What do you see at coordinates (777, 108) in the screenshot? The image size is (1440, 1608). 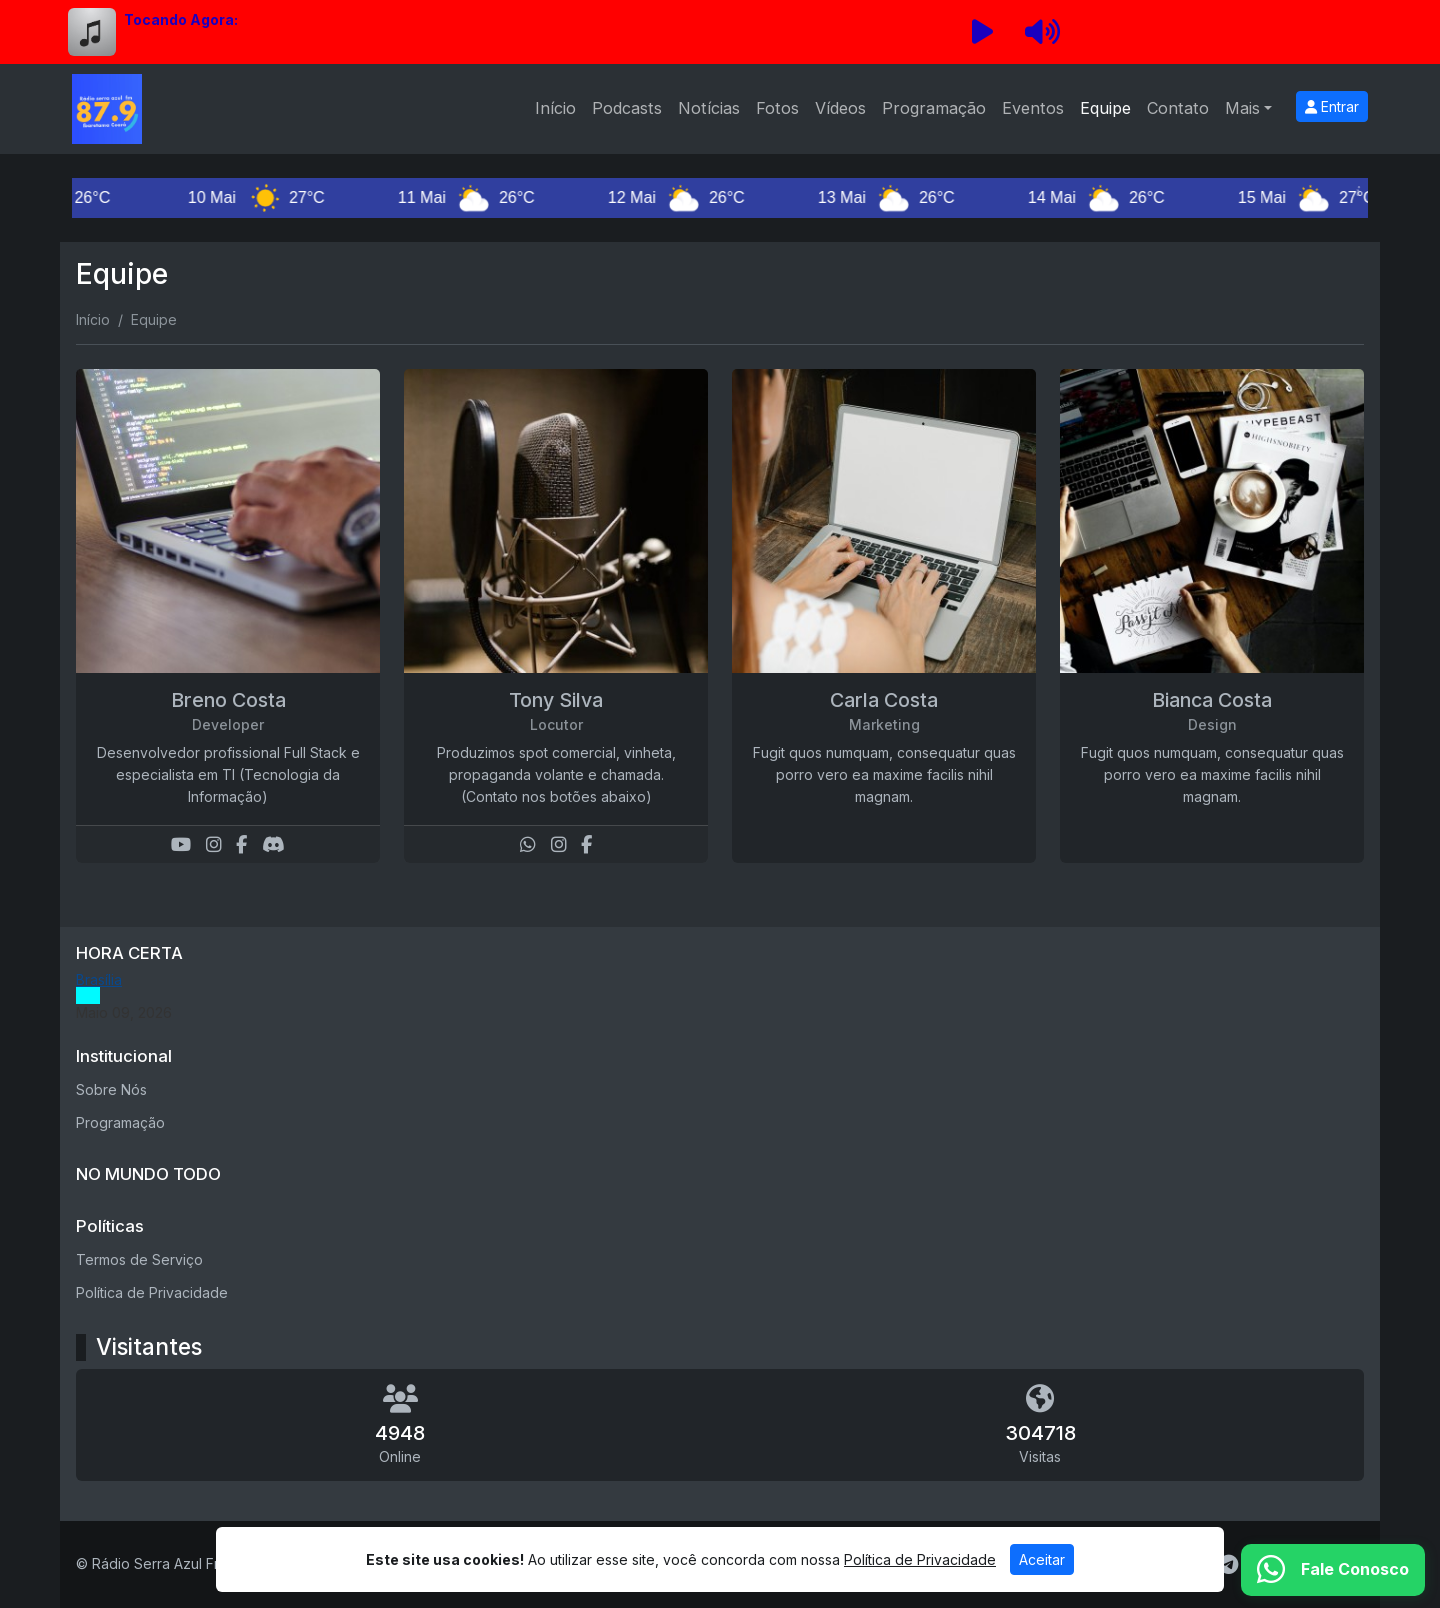 I see `Fotos` at bounding box center [777, 108].